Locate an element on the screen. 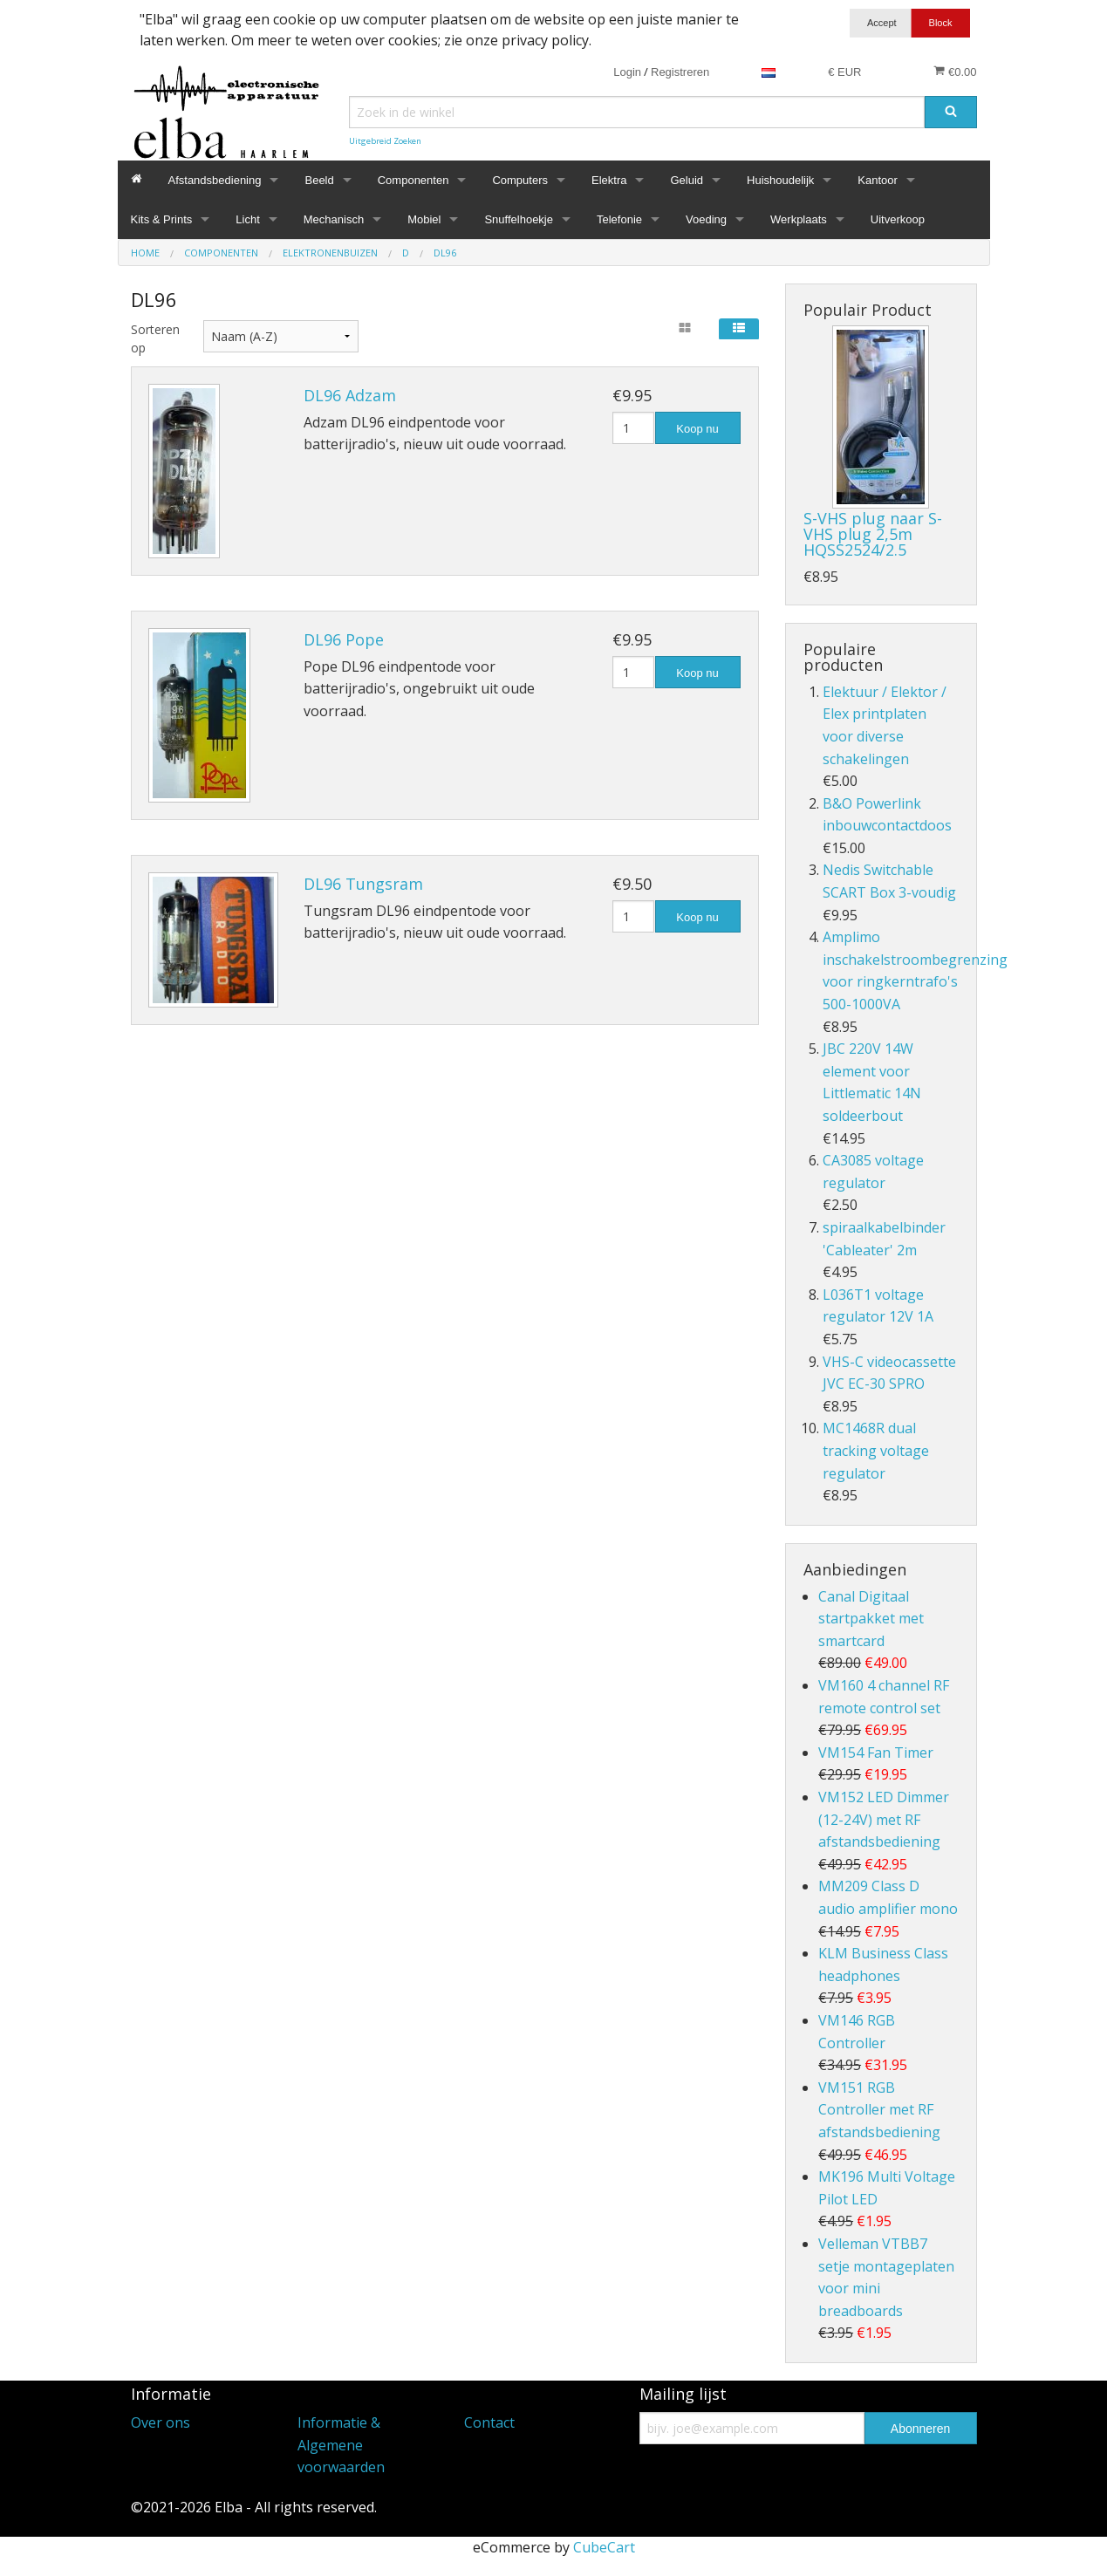 The width and height of the screenshot is (1107, 2576). Contact is located at coordinates (489, 2422).